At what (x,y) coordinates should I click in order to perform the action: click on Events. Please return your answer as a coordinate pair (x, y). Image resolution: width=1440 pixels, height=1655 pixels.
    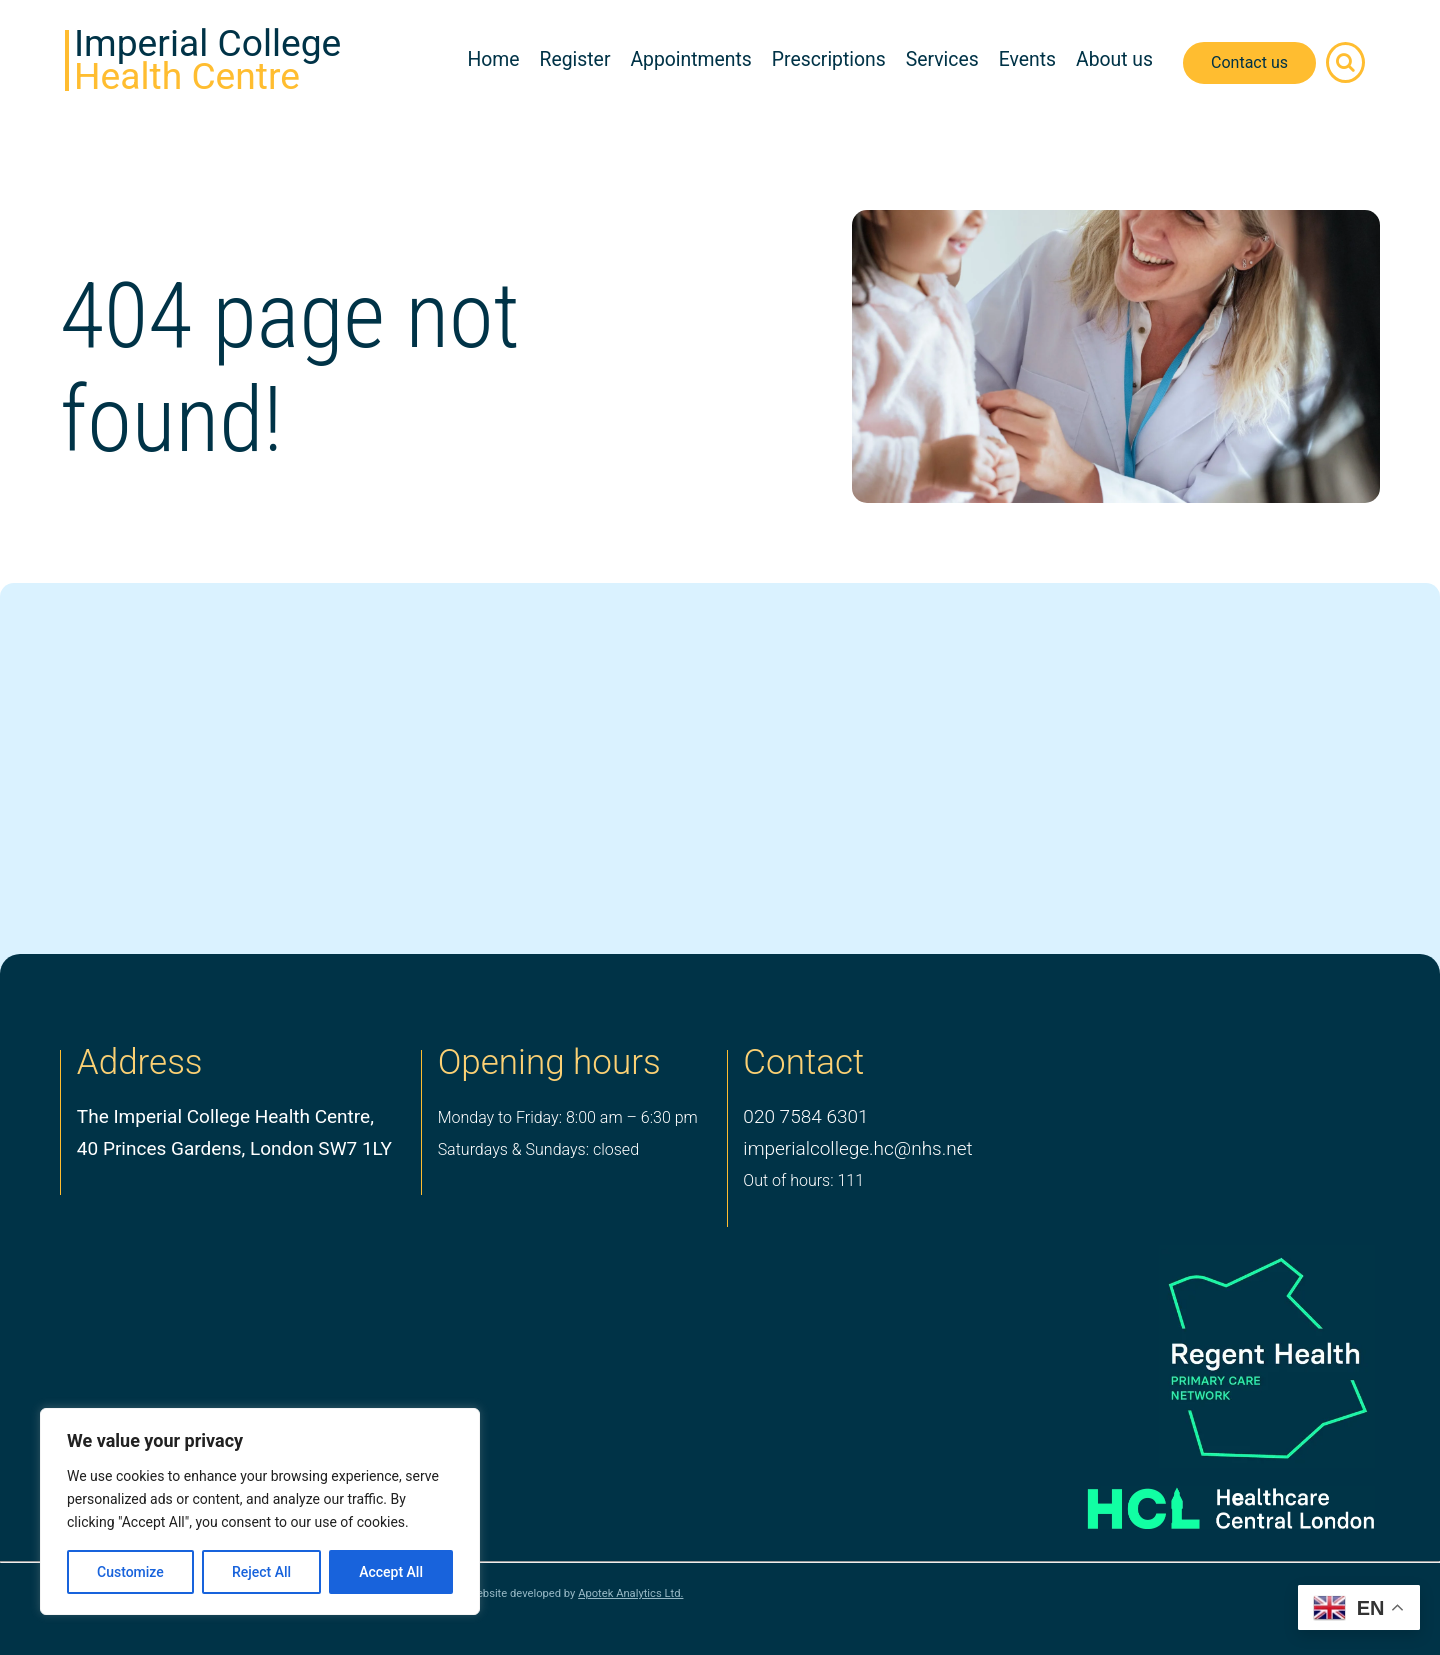
    Looking at the image, I should click on (1027, 59).